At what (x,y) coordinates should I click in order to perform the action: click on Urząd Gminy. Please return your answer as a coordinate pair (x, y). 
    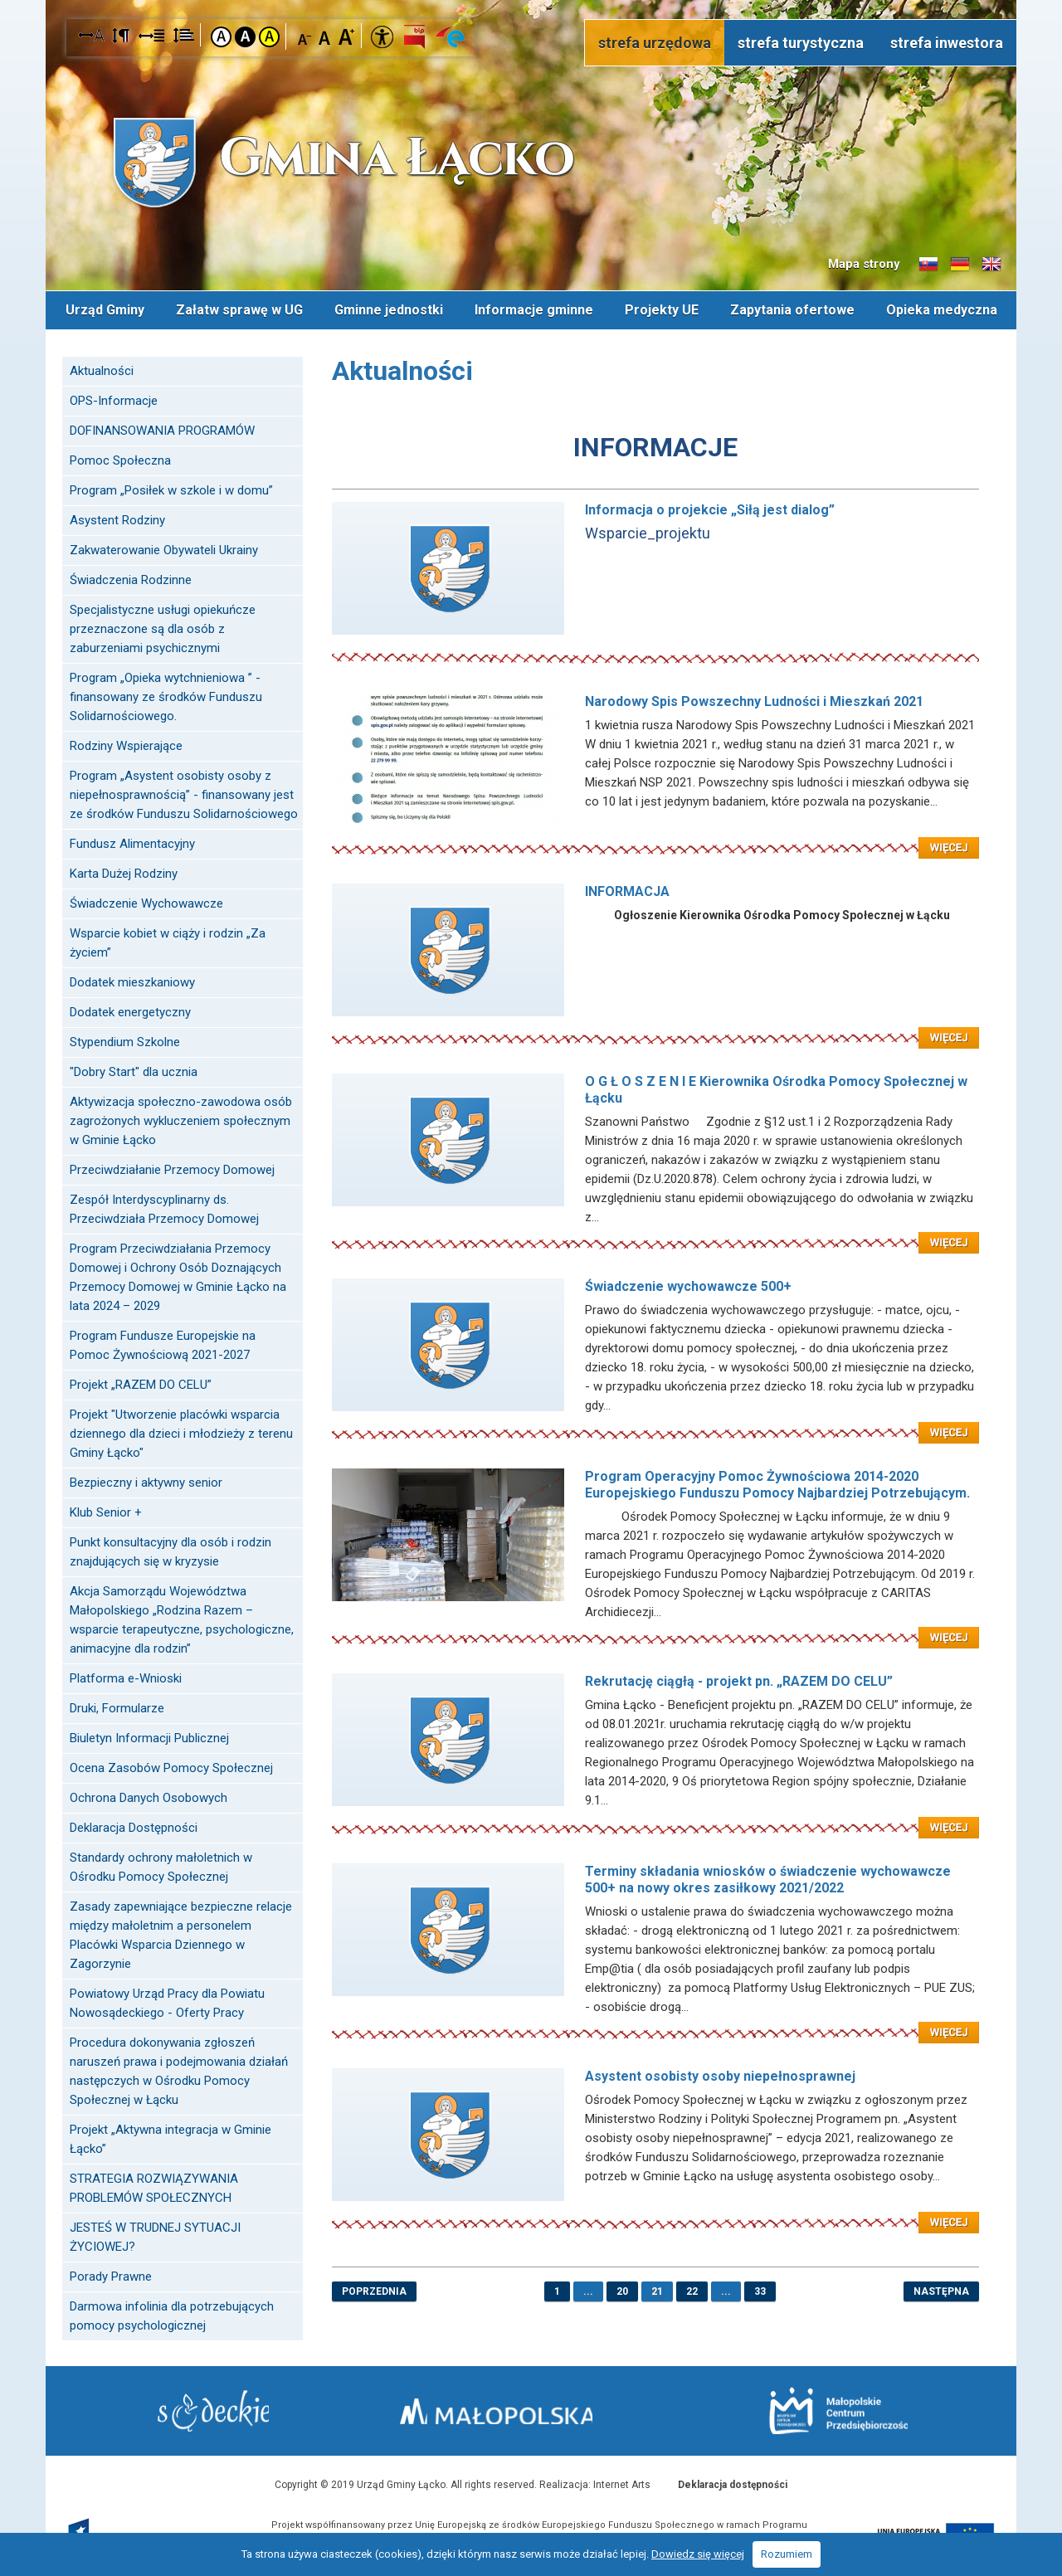
    Looking at the image, I should click on (105, 309).